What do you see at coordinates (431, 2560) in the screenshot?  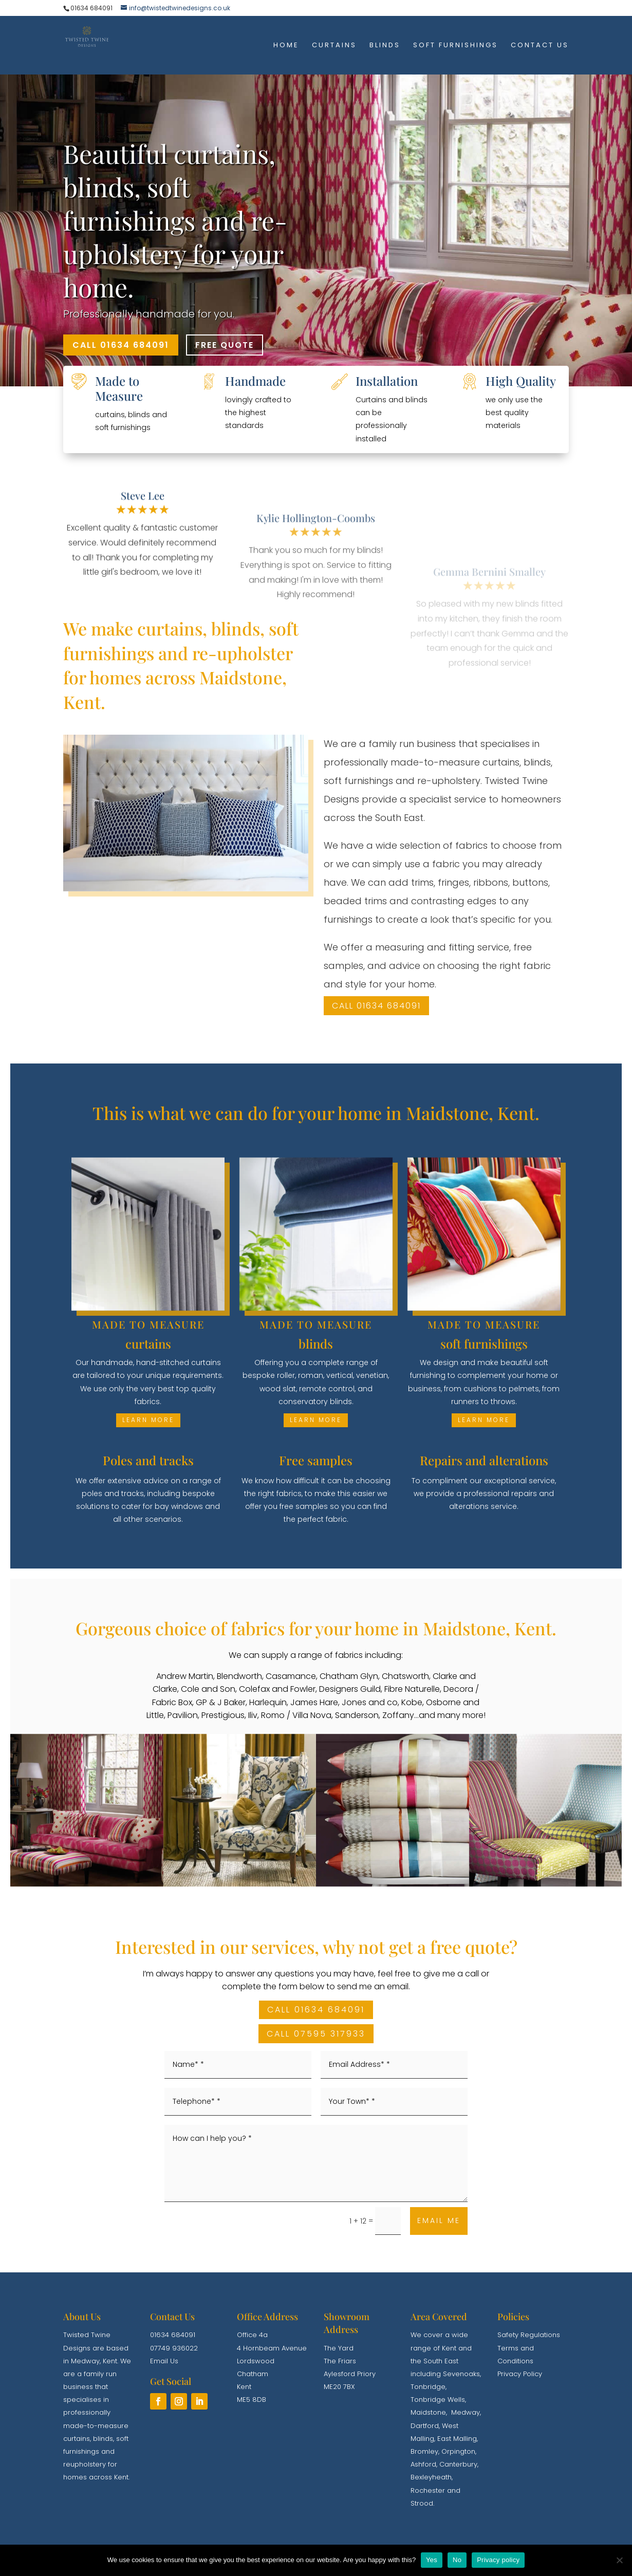 I see `Yes` at bounding box center [431, 2560].